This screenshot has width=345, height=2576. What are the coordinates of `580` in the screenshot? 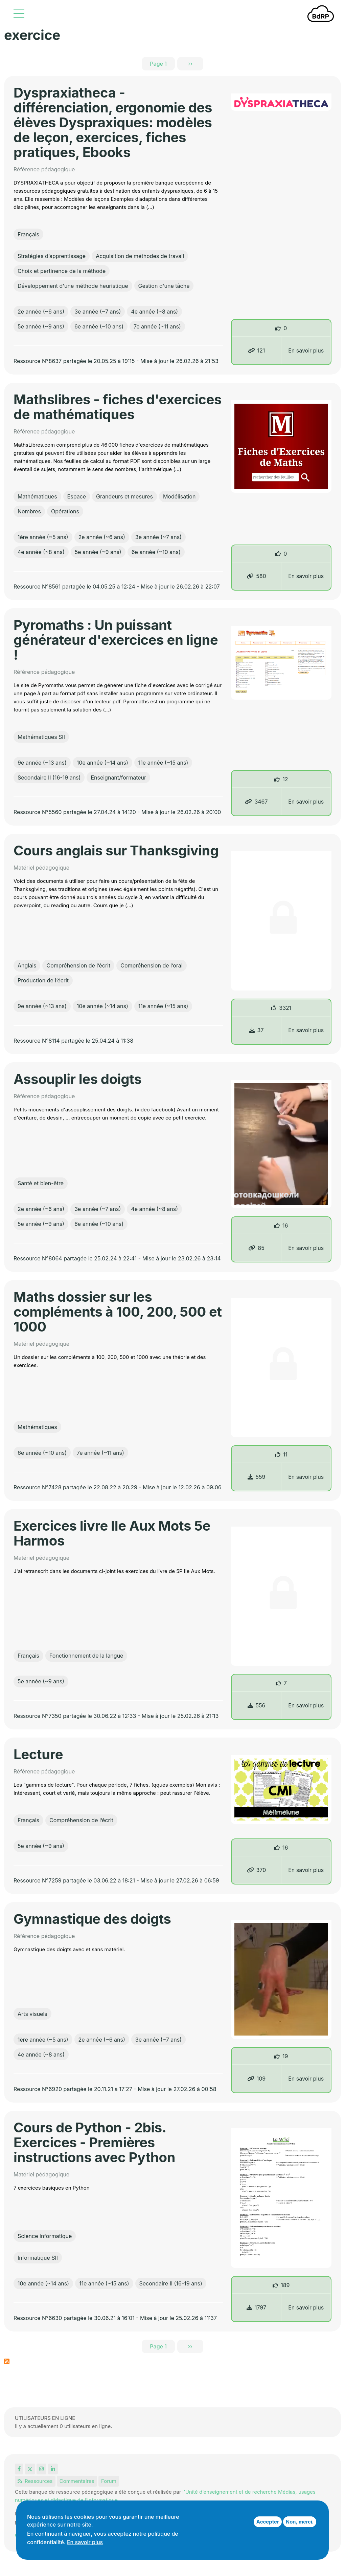 It's located at (256, 576).